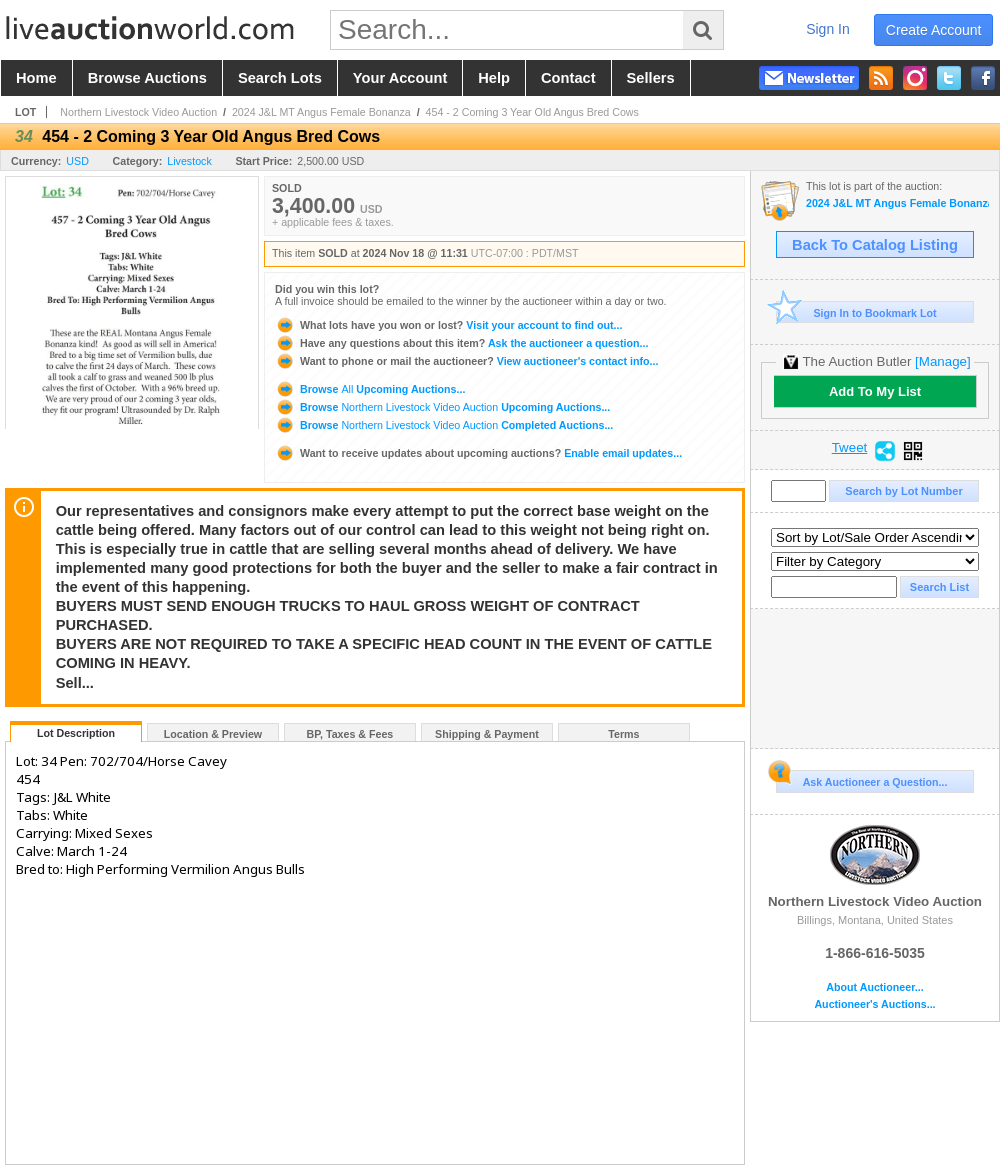 The image size is (1000, 1165). Describe the element at coordinates (77, 161) in the screenshot. I see `USD` at that location.